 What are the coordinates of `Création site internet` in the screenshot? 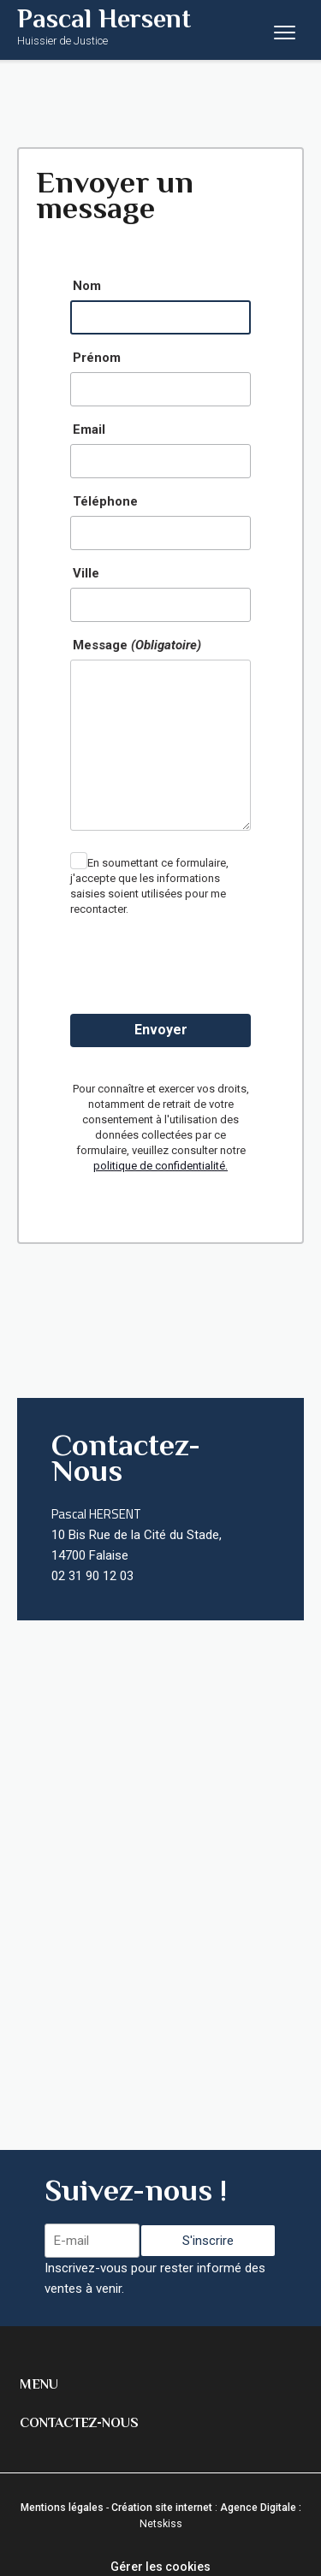 It's located at (161, 2508).